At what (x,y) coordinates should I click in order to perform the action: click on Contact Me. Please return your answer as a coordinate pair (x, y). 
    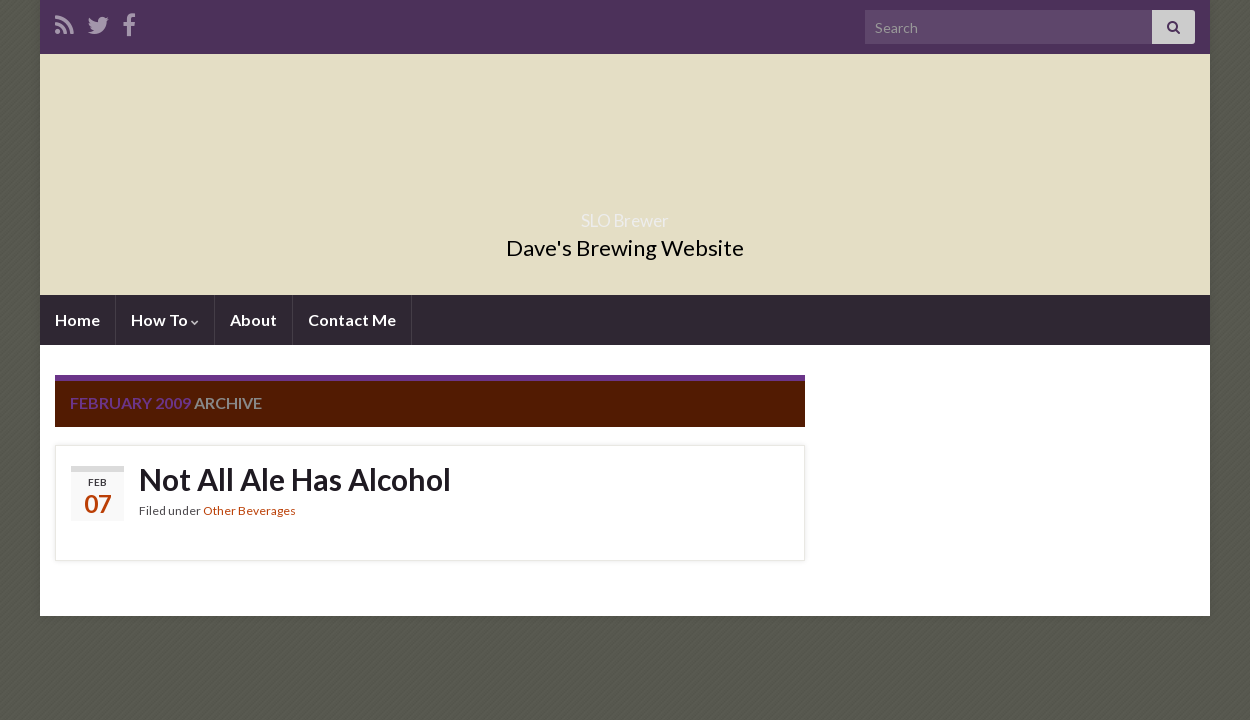
    Looking at the image, I should click on (352, 319).